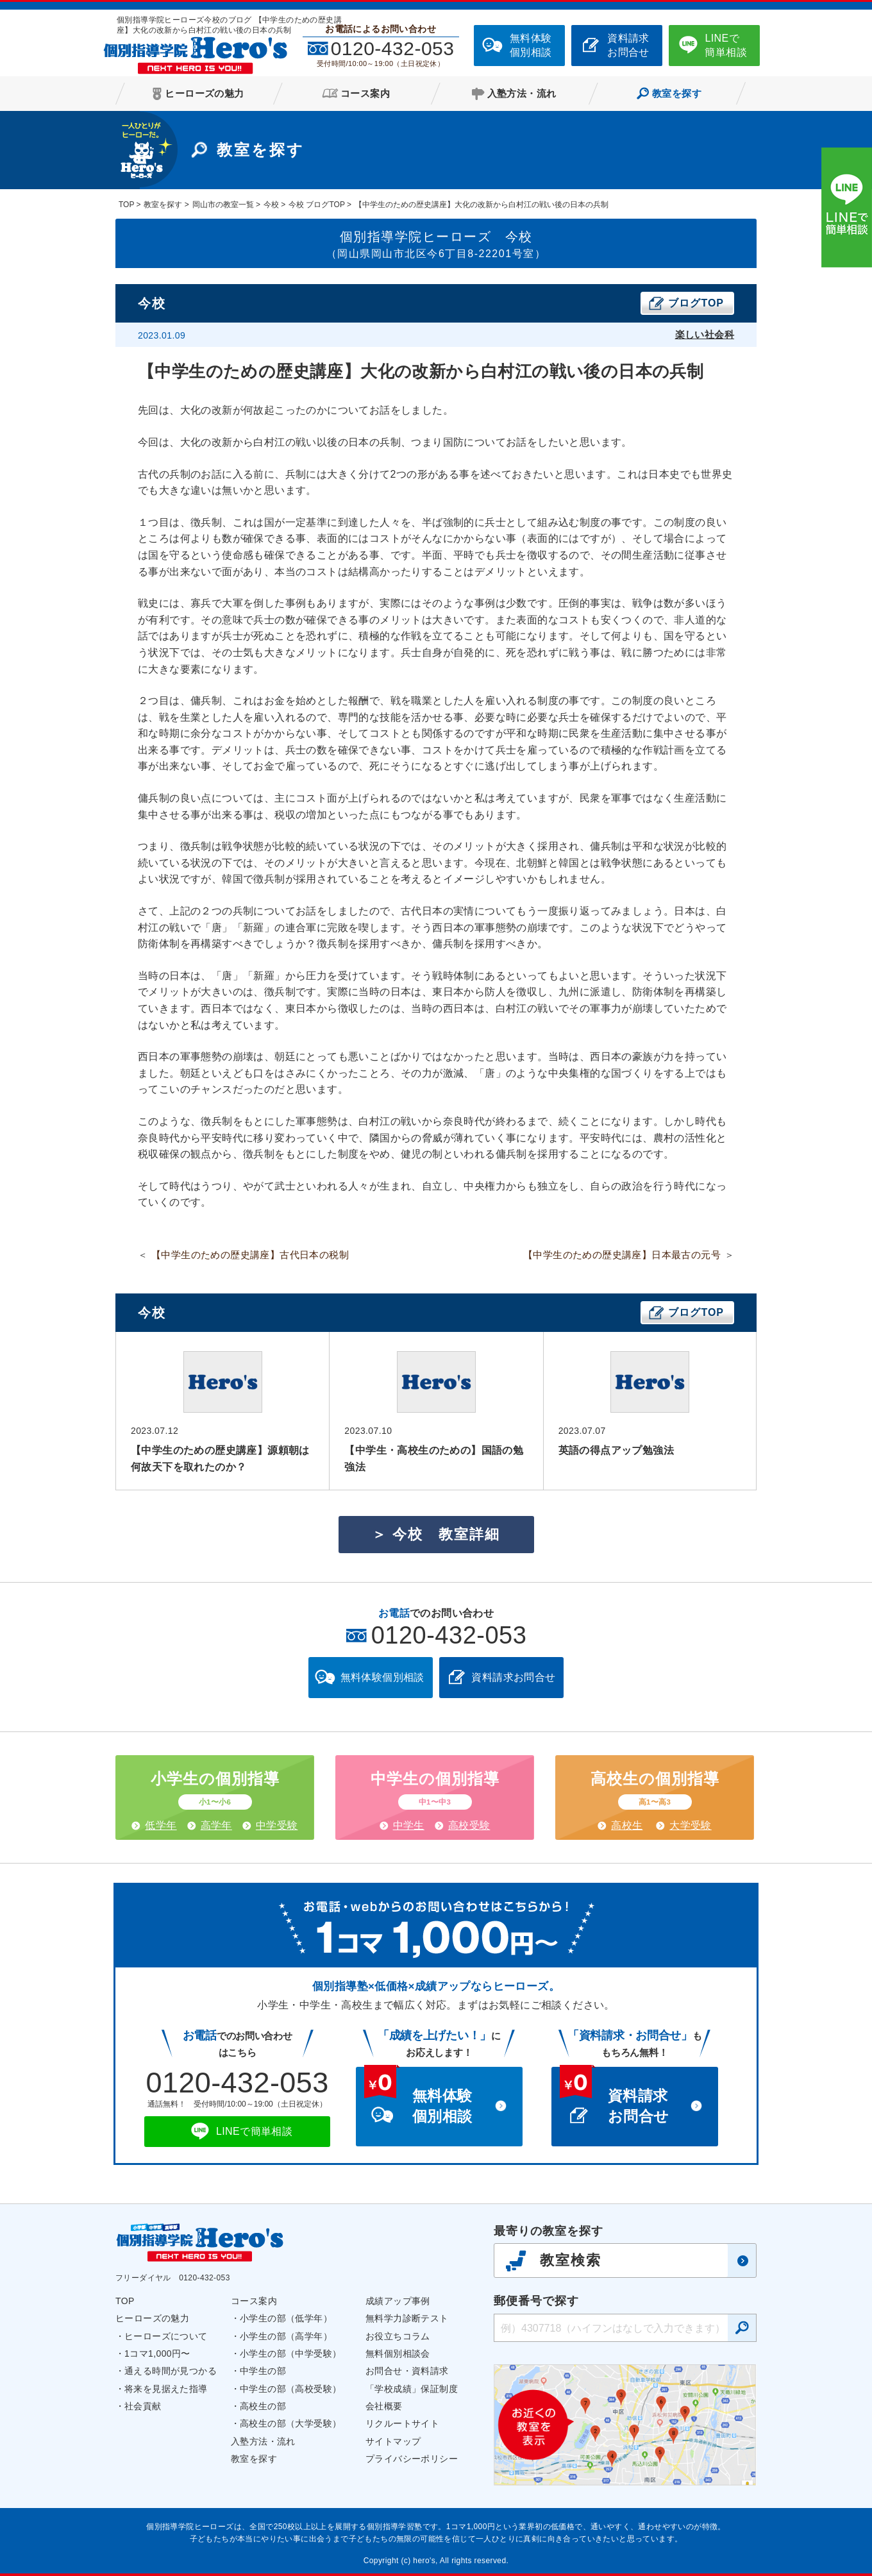  Describe the element at coordinates (411, 2389) in the screenshot. I see `「学校成績」保証制度` at that location.